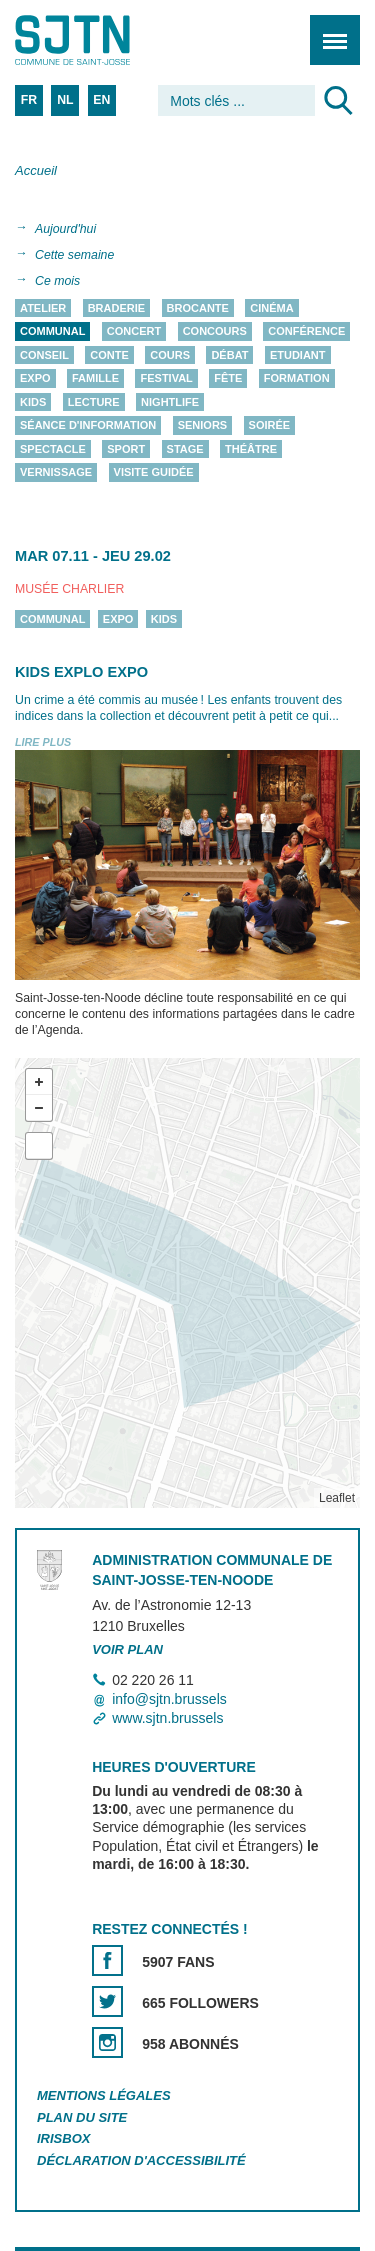  What do you see at coordinates (44, 355) in the screenshot?
I see `Conseil` at bounding box center [44, 355].